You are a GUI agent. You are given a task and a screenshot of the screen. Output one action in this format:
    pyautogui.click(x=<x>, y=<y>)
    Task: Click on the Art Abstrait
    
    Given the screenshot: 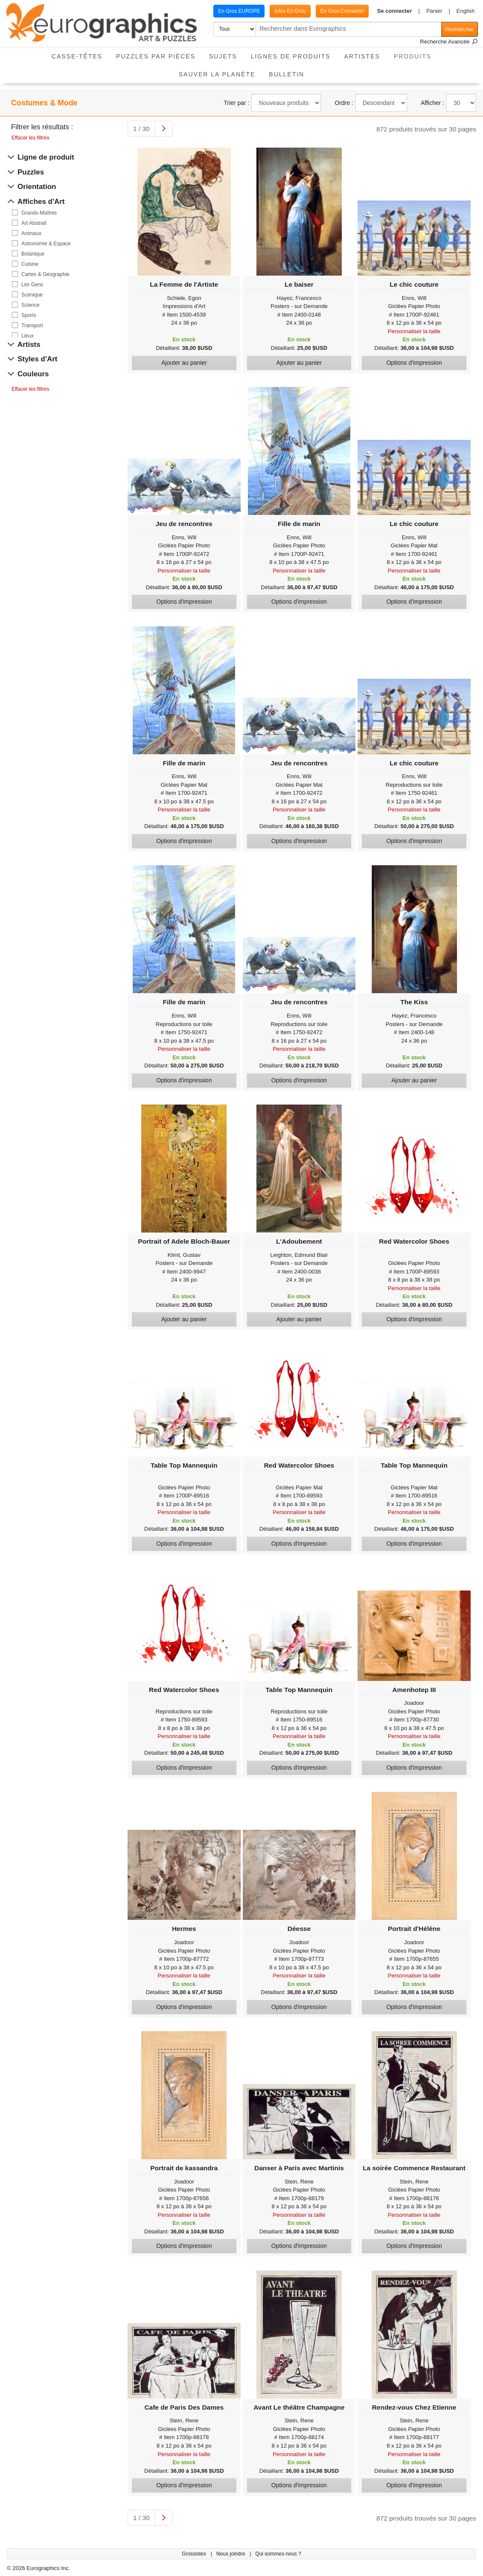 What is the action you would take?
    pyautogui.click(x=34, y=223)
    